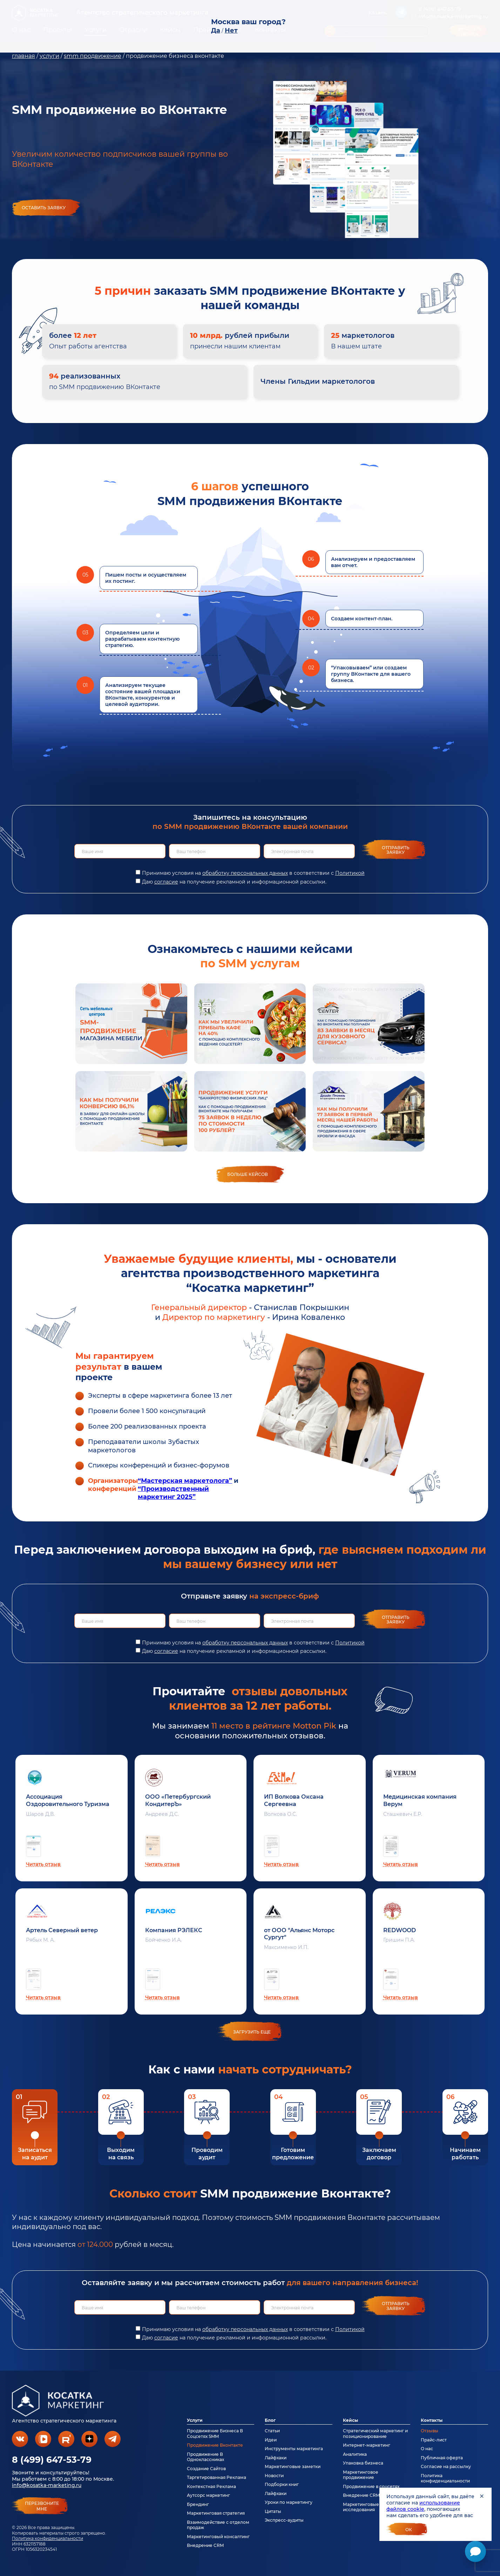 Image resolution: width=500 pixels, height=2576 pixels. What do you see at coordinates (218, 2525) in the screenshot?
I see `Взаимодействие с отделом продаж` at bounding box center [218, 2525].